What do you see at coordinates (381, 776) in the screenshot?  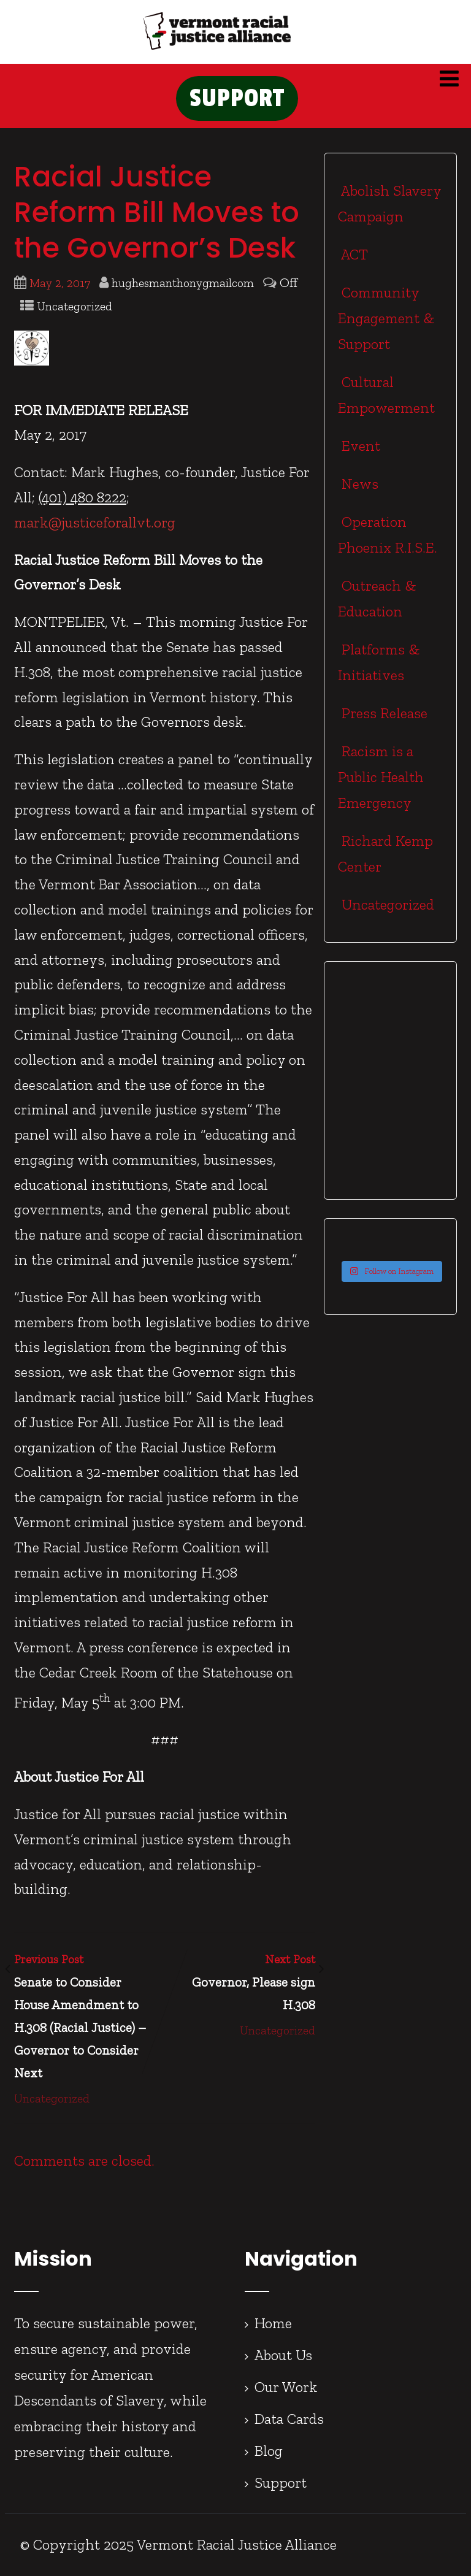 I see `Racism is a Public Health Emergency` at bounding box center [381, 776].